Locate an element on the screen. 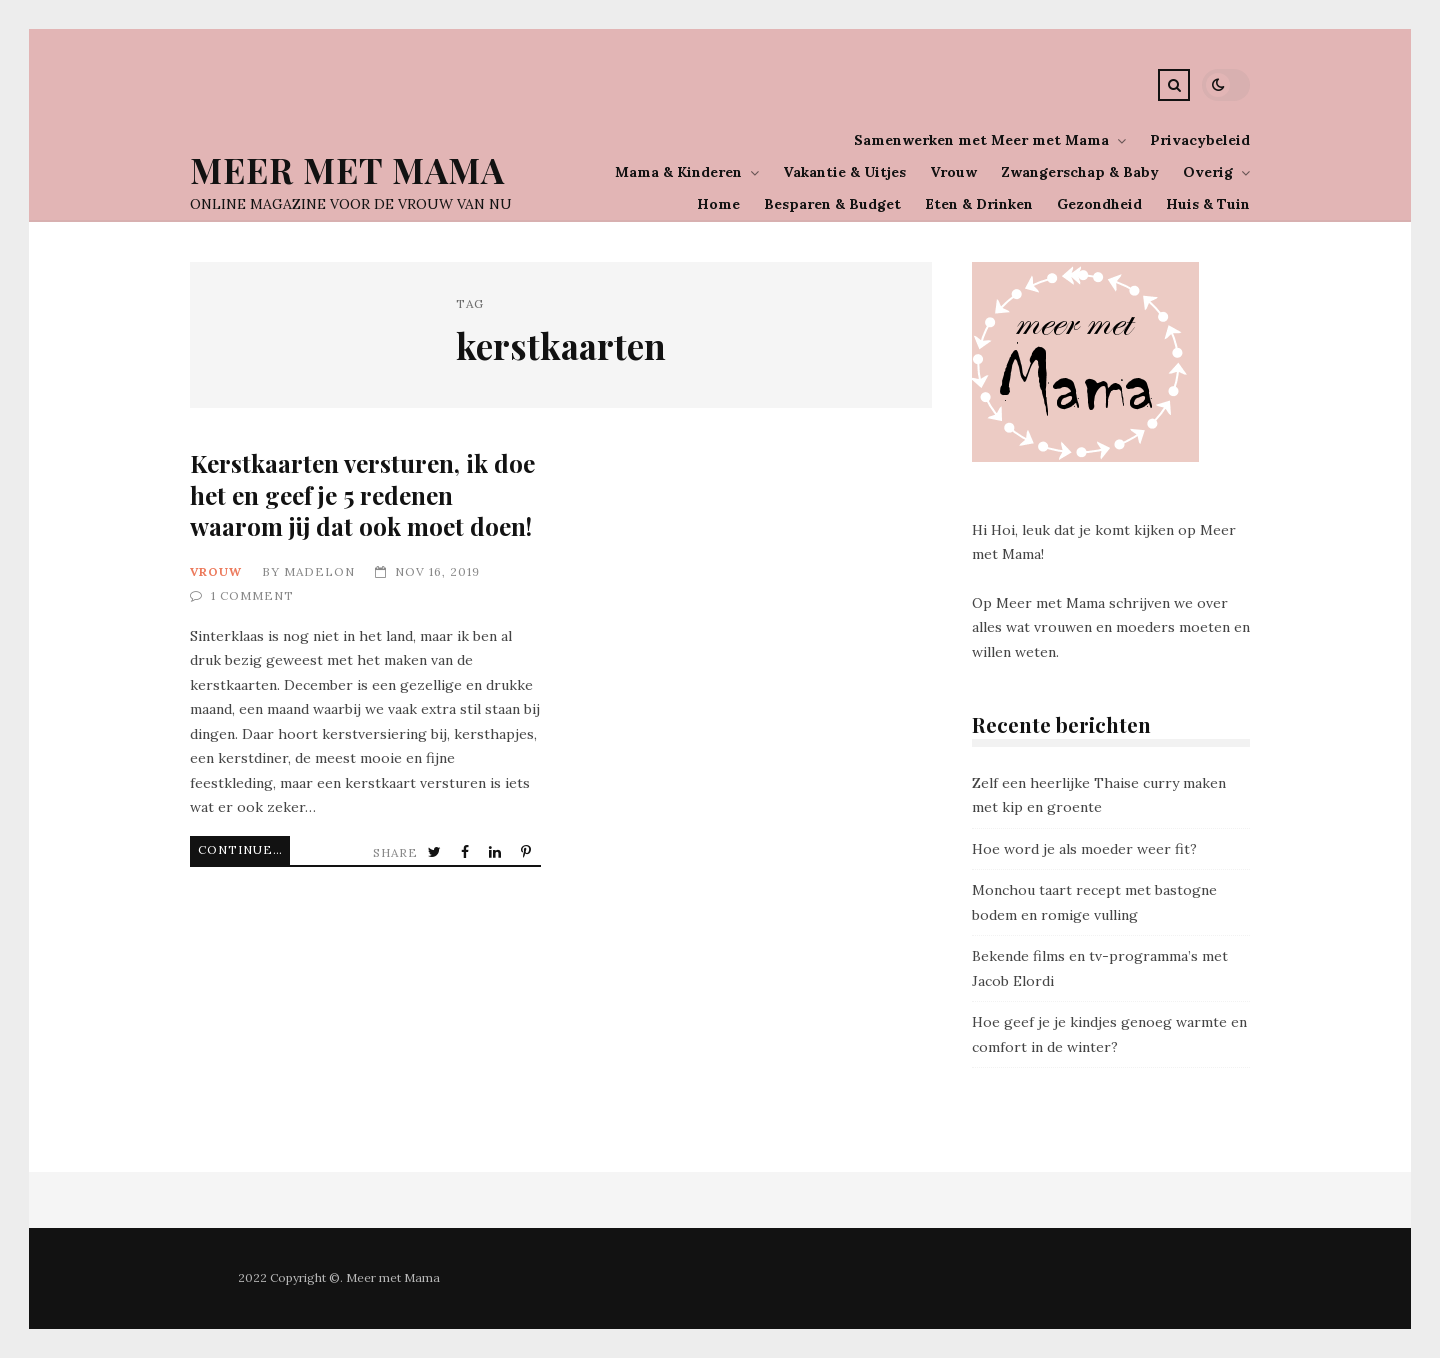 This screenshot has width=1440, height=1358. Madelon is located at coordinates (319, 571).